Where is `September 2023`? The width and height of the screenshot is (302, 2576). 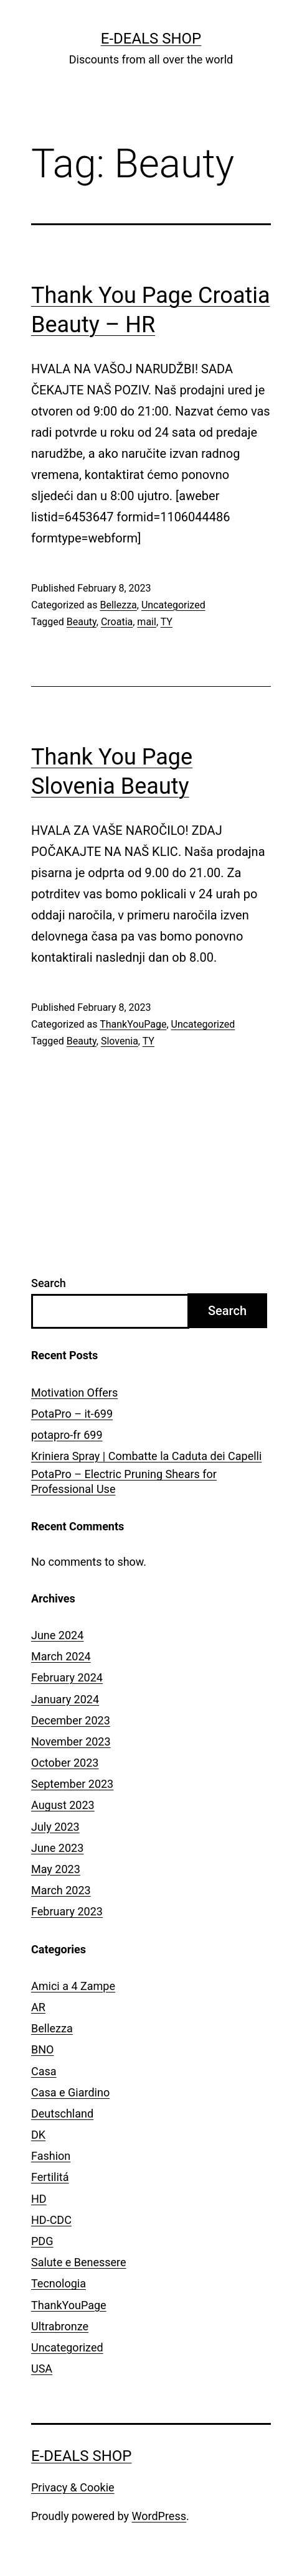 September 2023 is located at coordinates (72, 1783).